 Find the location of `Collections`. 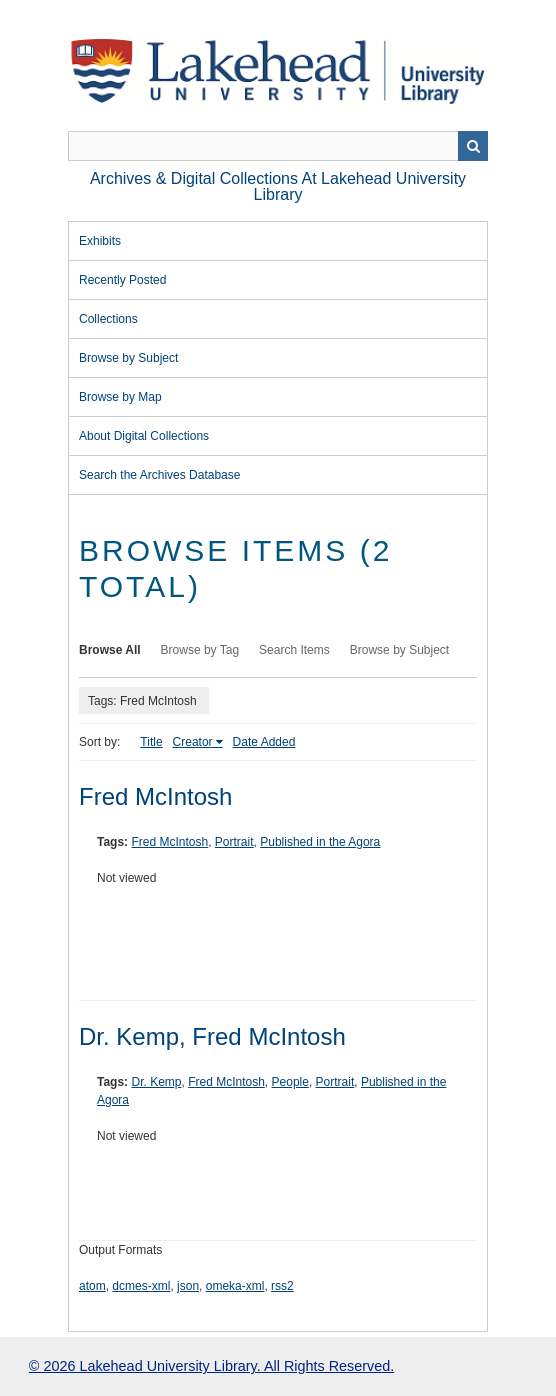

Collections is located at coordinates (108, 319).